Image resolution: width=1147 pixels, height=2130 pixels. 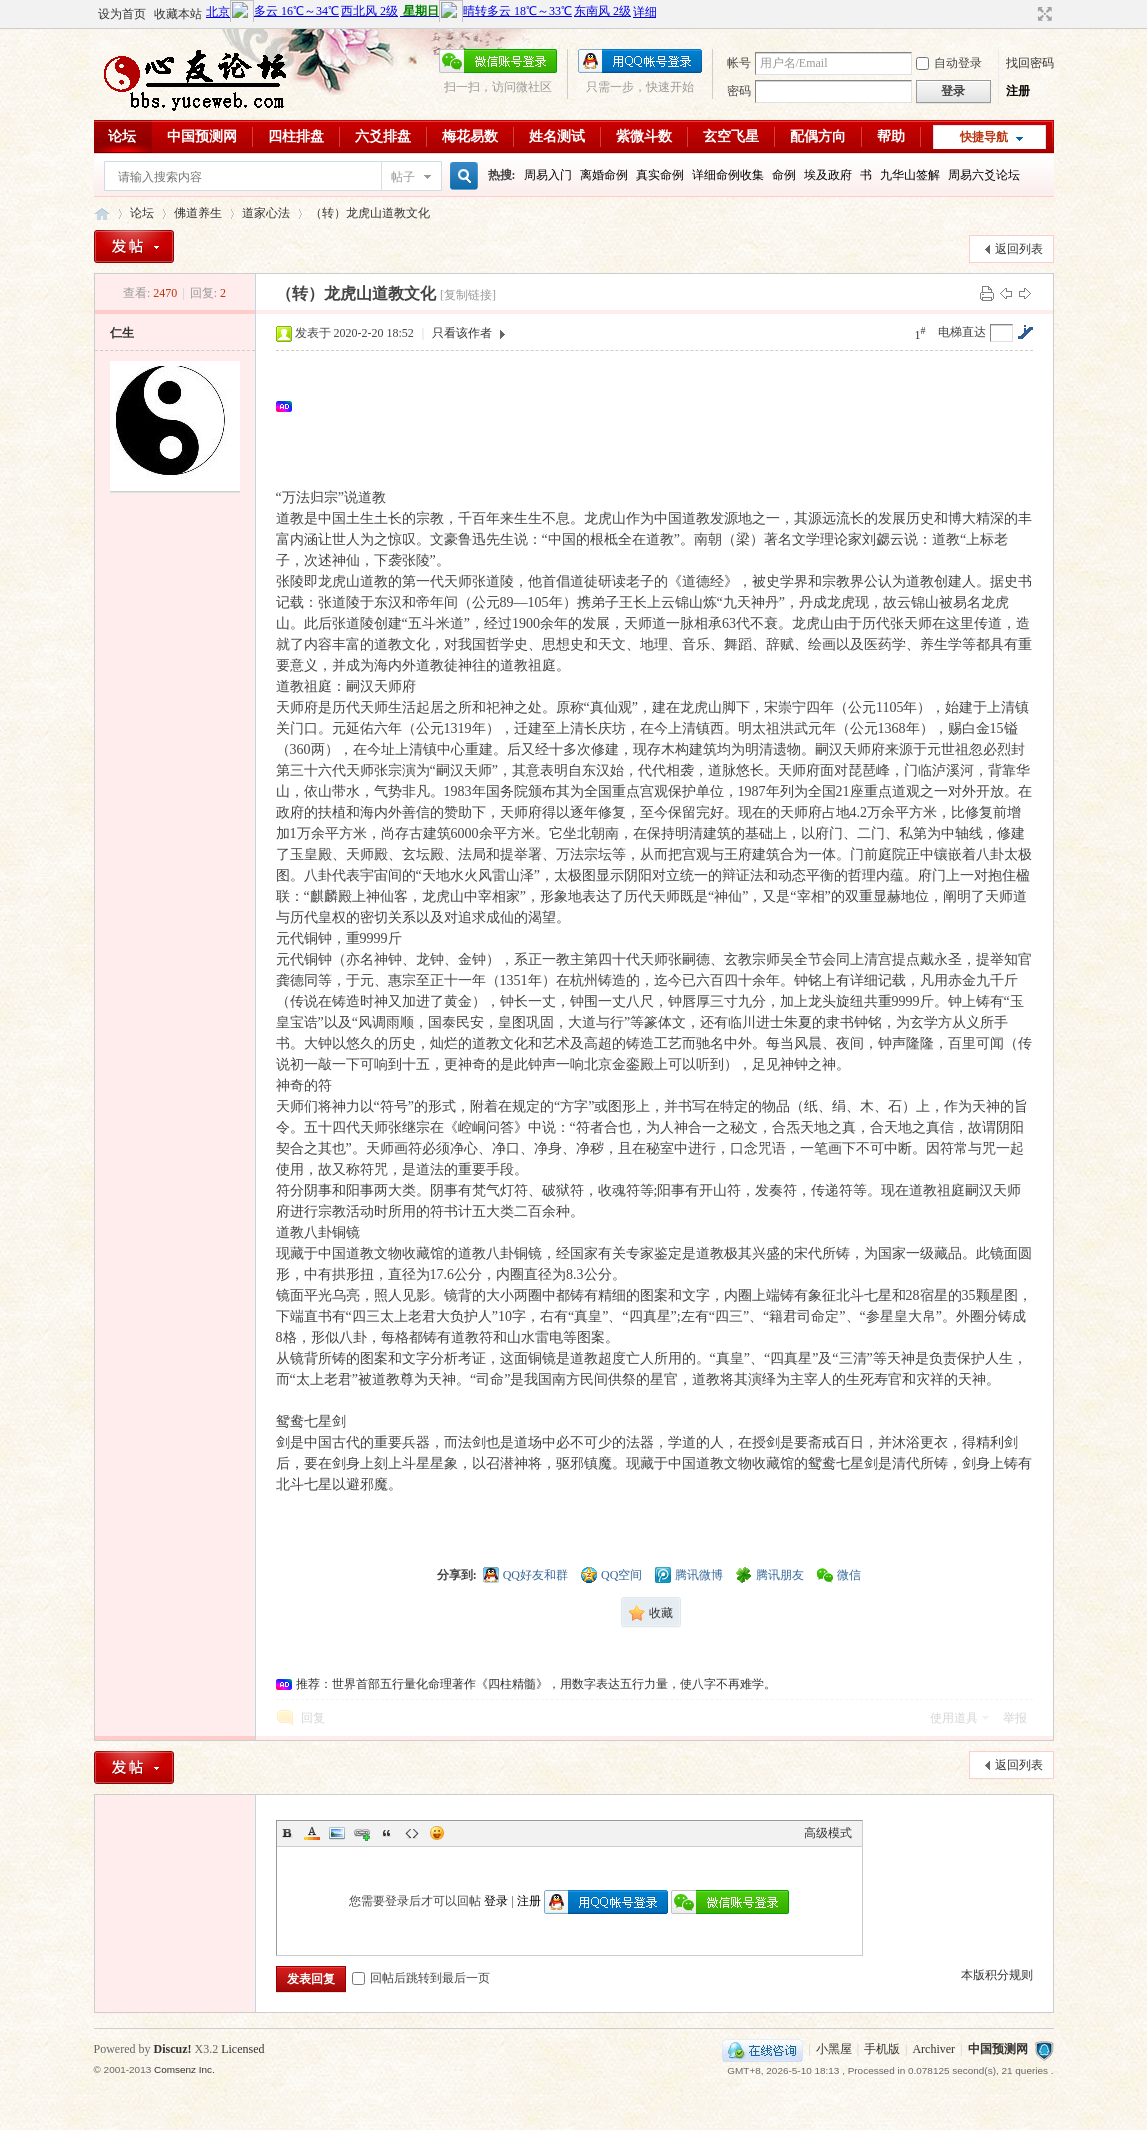 I want to click on 回复, so click(x=313, y=1718).